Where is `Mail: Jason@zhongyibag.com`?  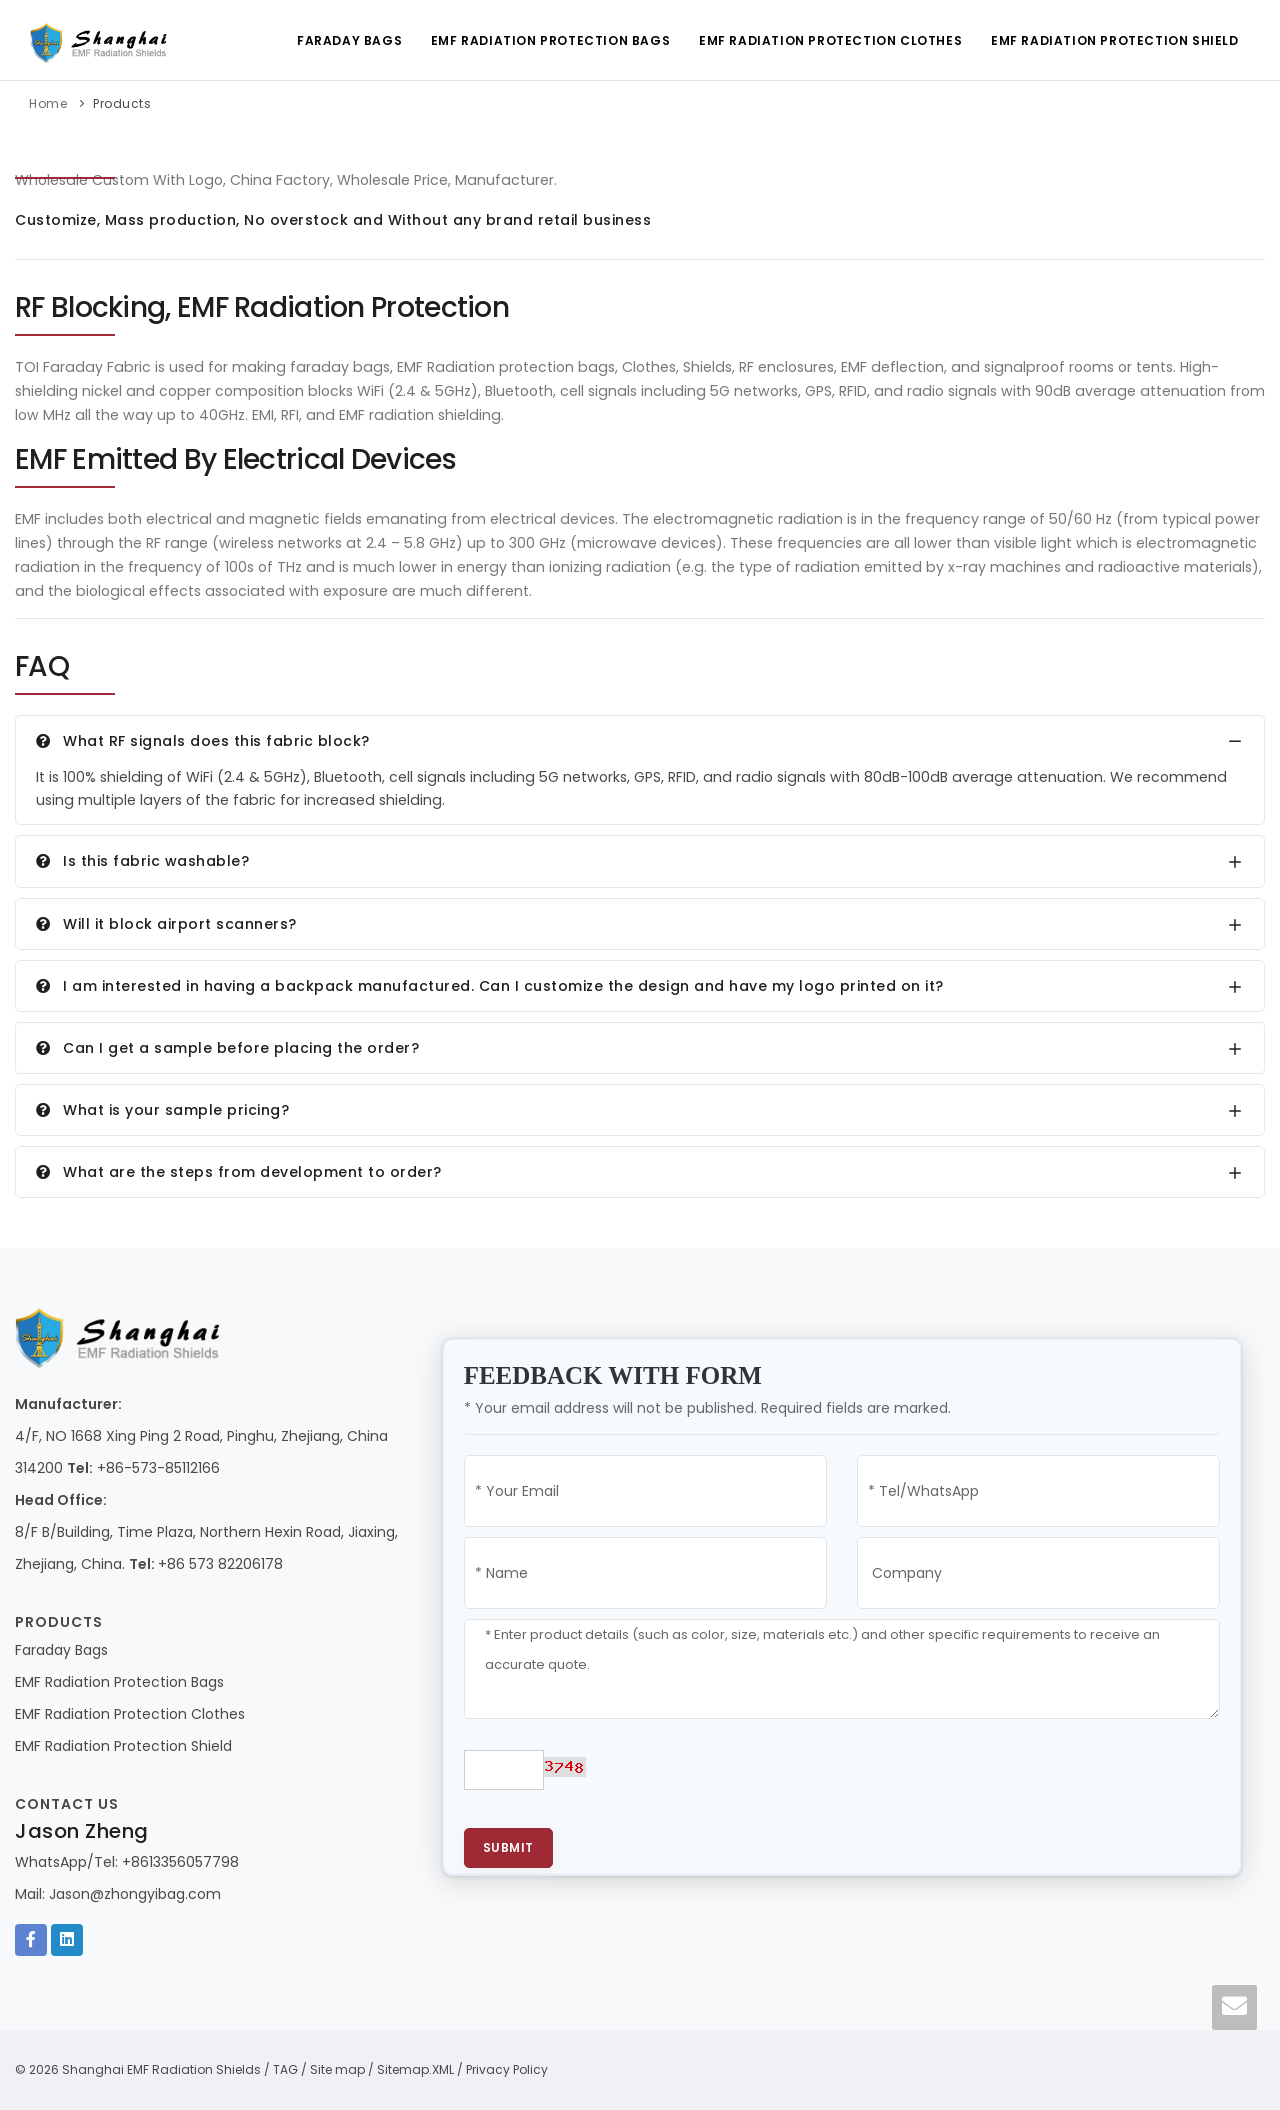
Mail: Jason@zhongyibag.com is located at coordinates (118, 1894).